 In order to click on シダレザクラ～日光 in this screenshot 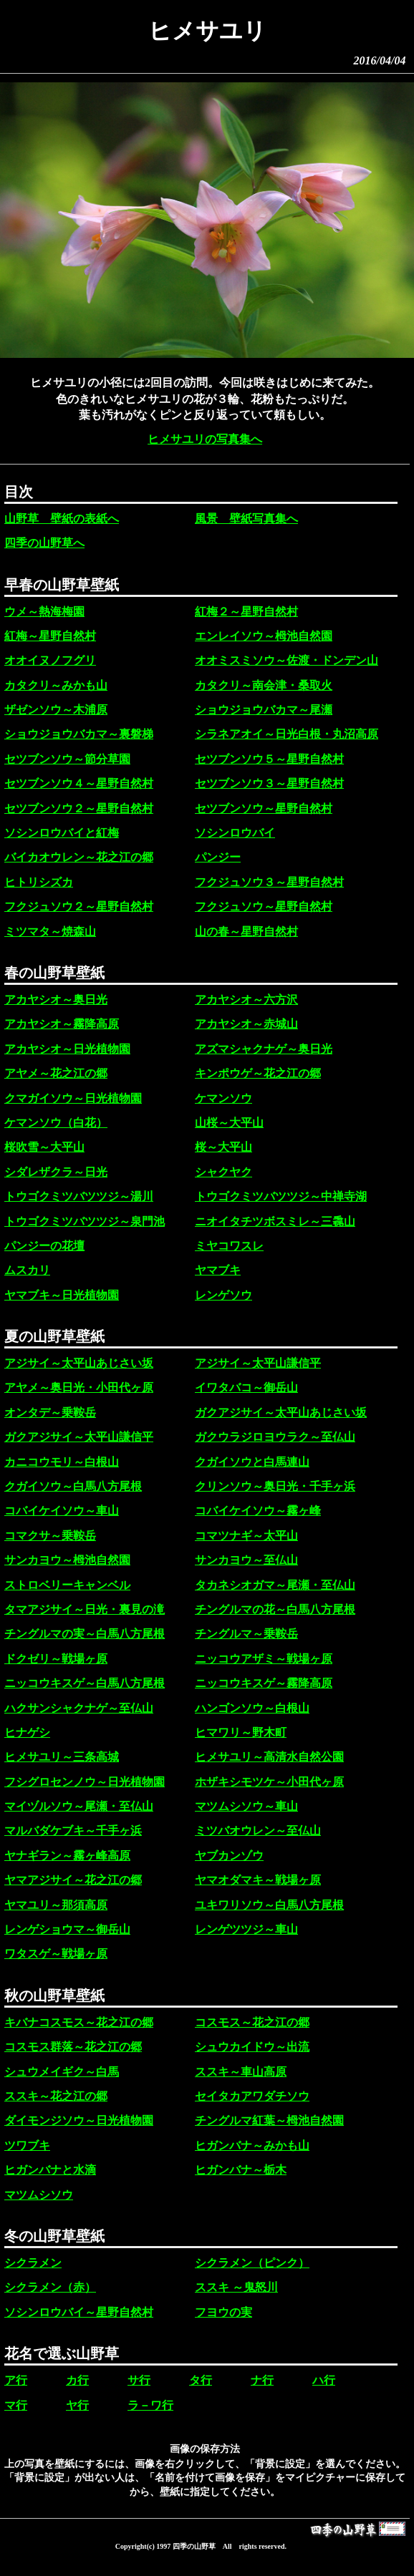, I will do `click(55, 1172)`.